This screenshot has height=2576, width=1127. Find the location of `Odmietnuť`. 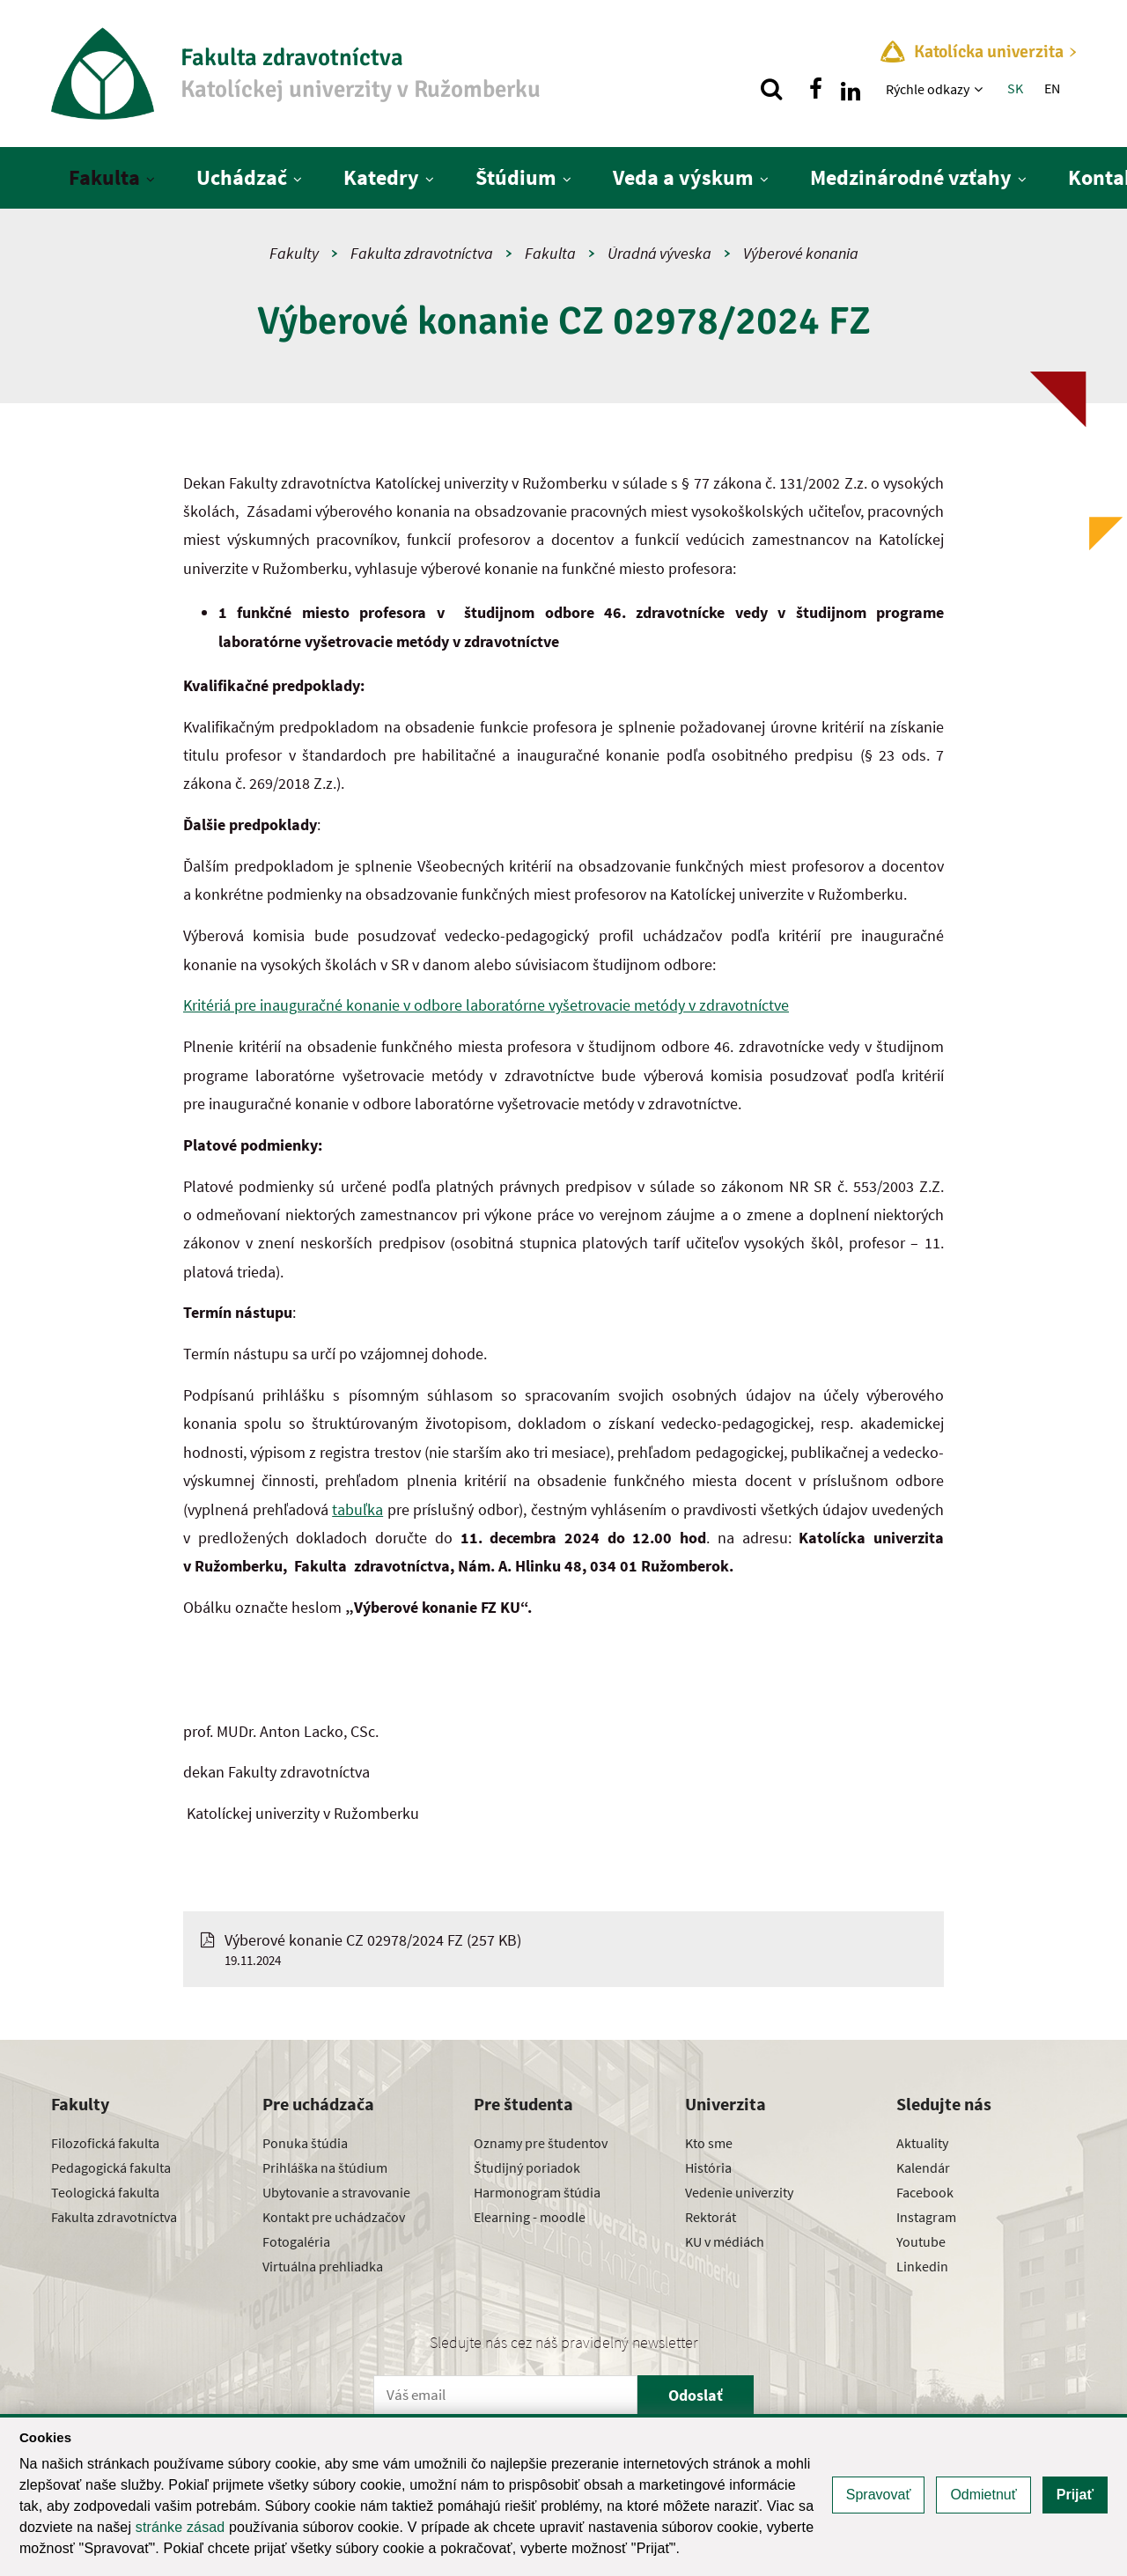

Odmietnuť is located at coordinates (983, 2494).